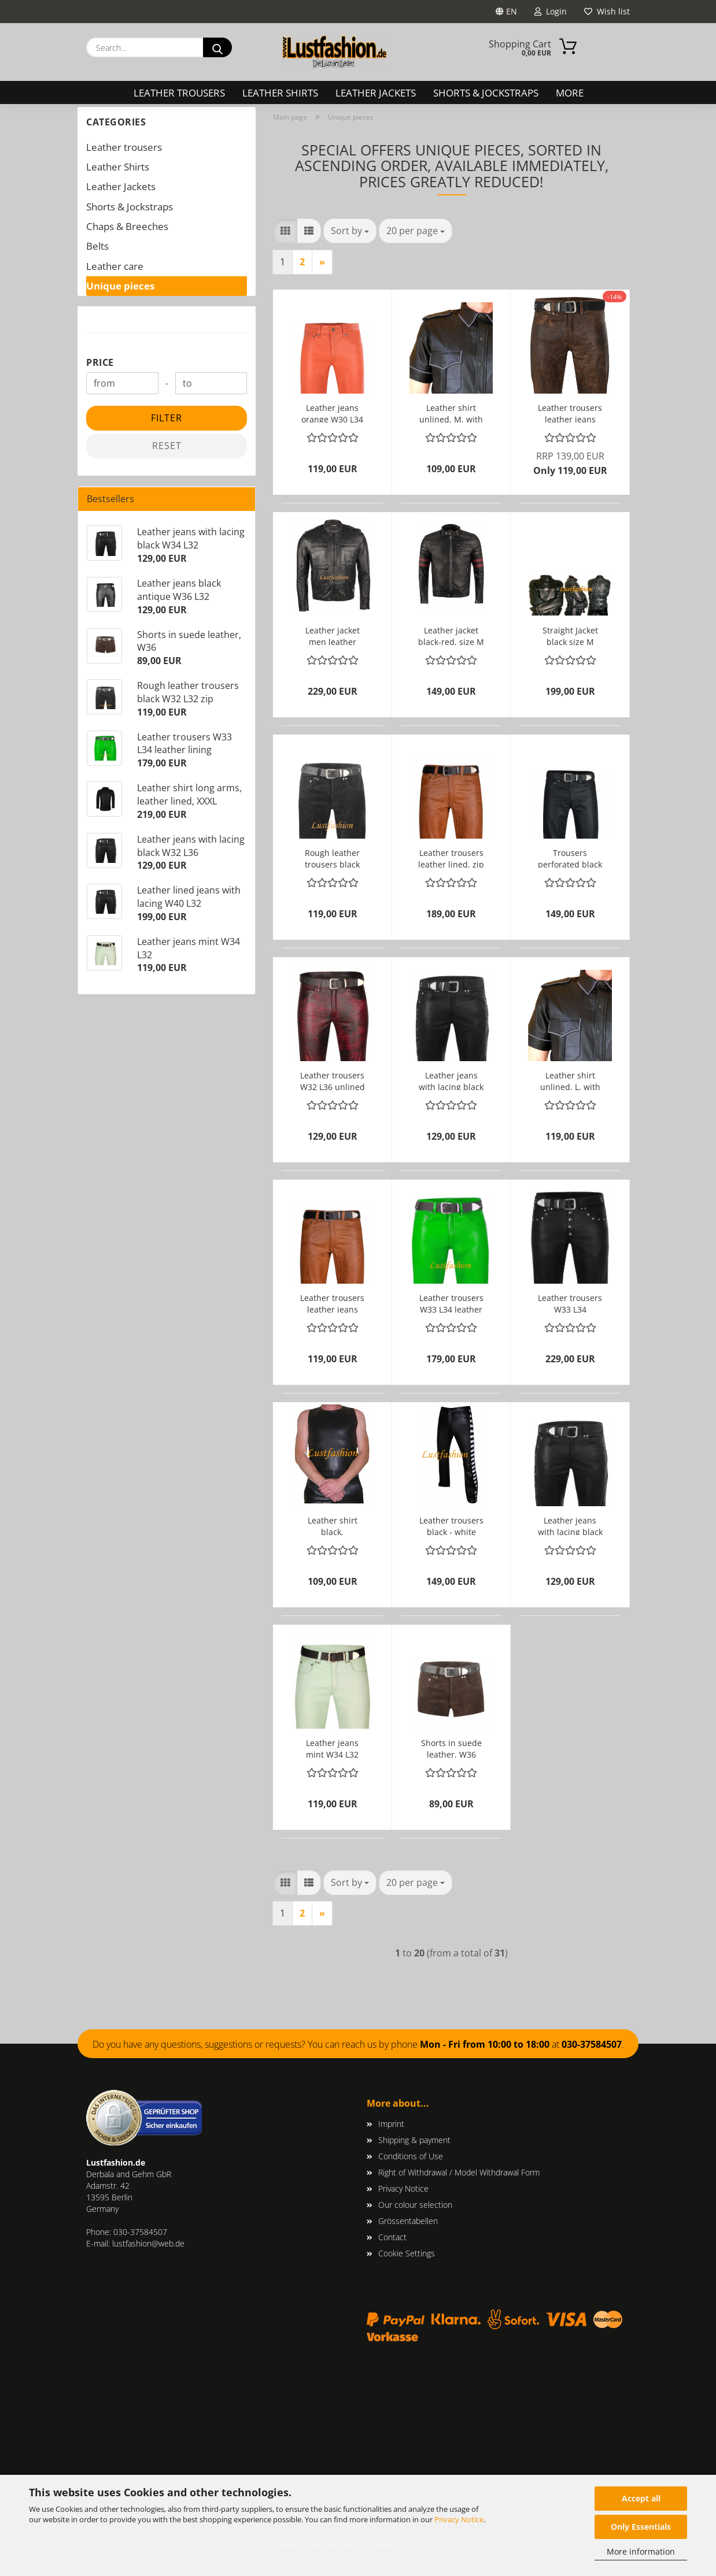 This screenshot has width=716, height=2576. What do you see at coordinates (451, 1747) in the screenshot?
I see `Shorts in suede leather, W36` at bounding box center [451, 1747].